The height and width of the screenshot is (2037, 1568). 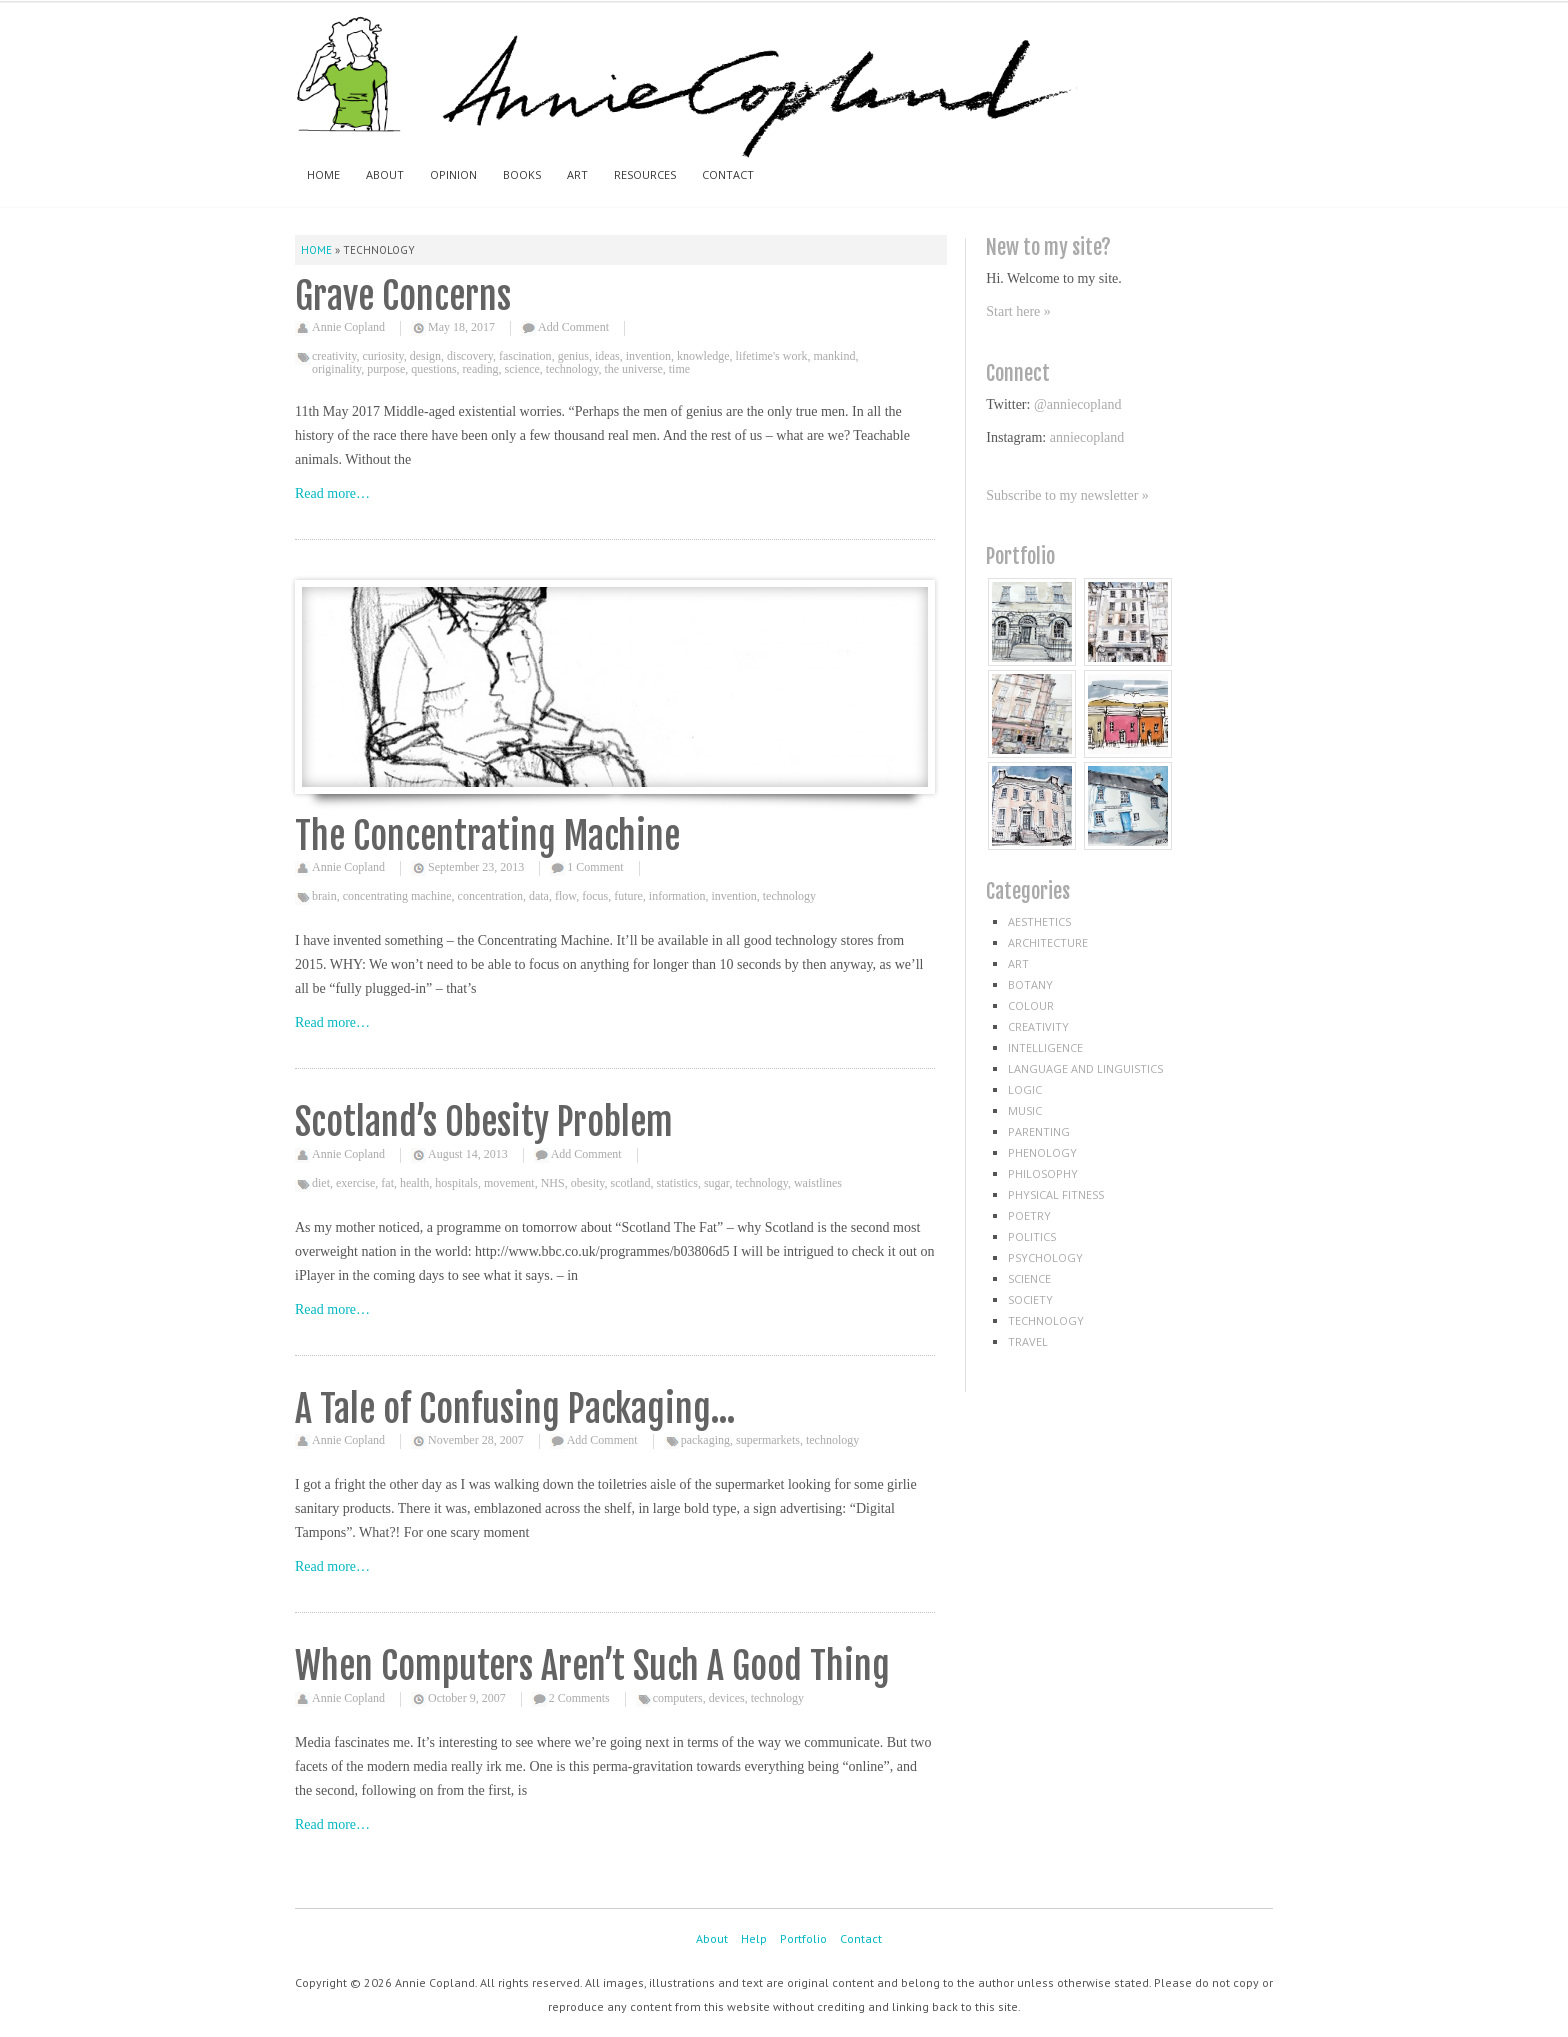 I want to click on politics, so click(x=1032, y=1236).